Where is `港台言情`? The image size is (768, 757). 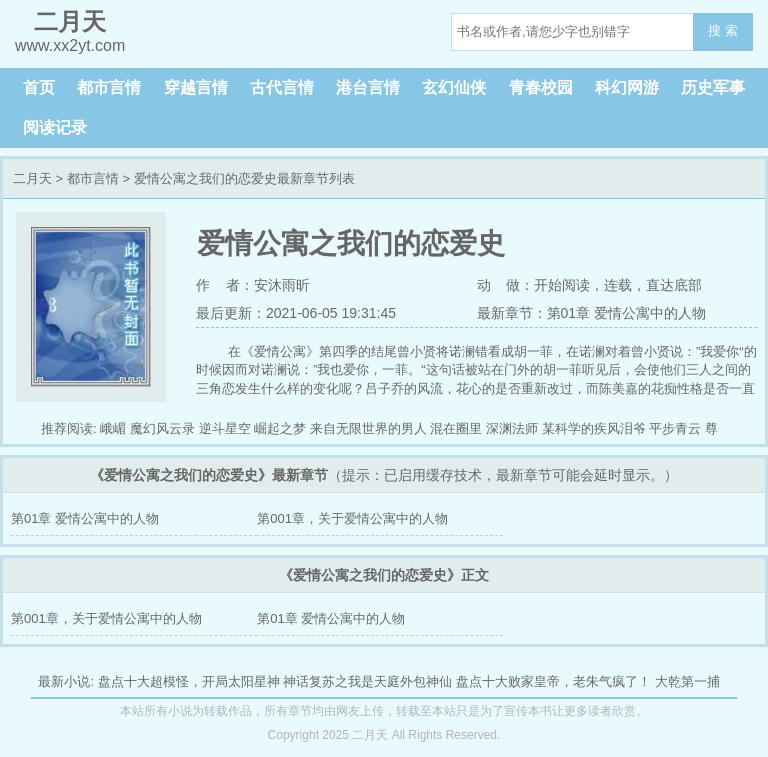 港台言情 is located at coordinates (368, 87).